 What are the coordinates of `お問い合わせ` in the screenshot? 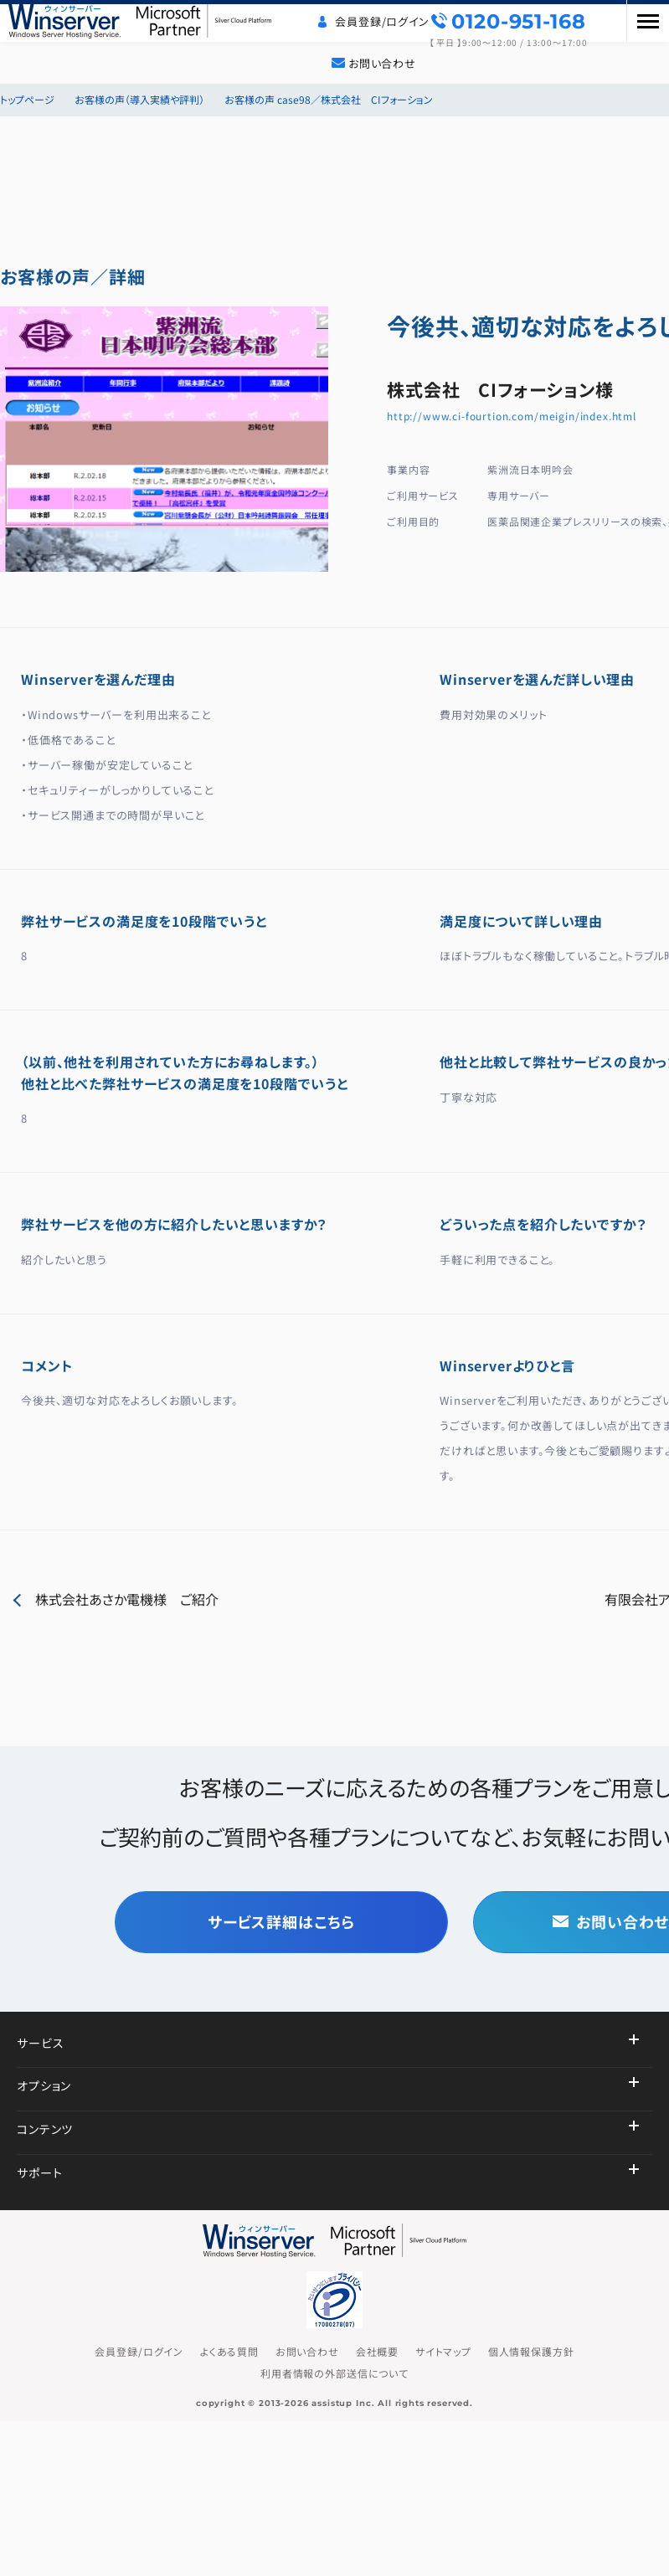 It's located at (382, 63).